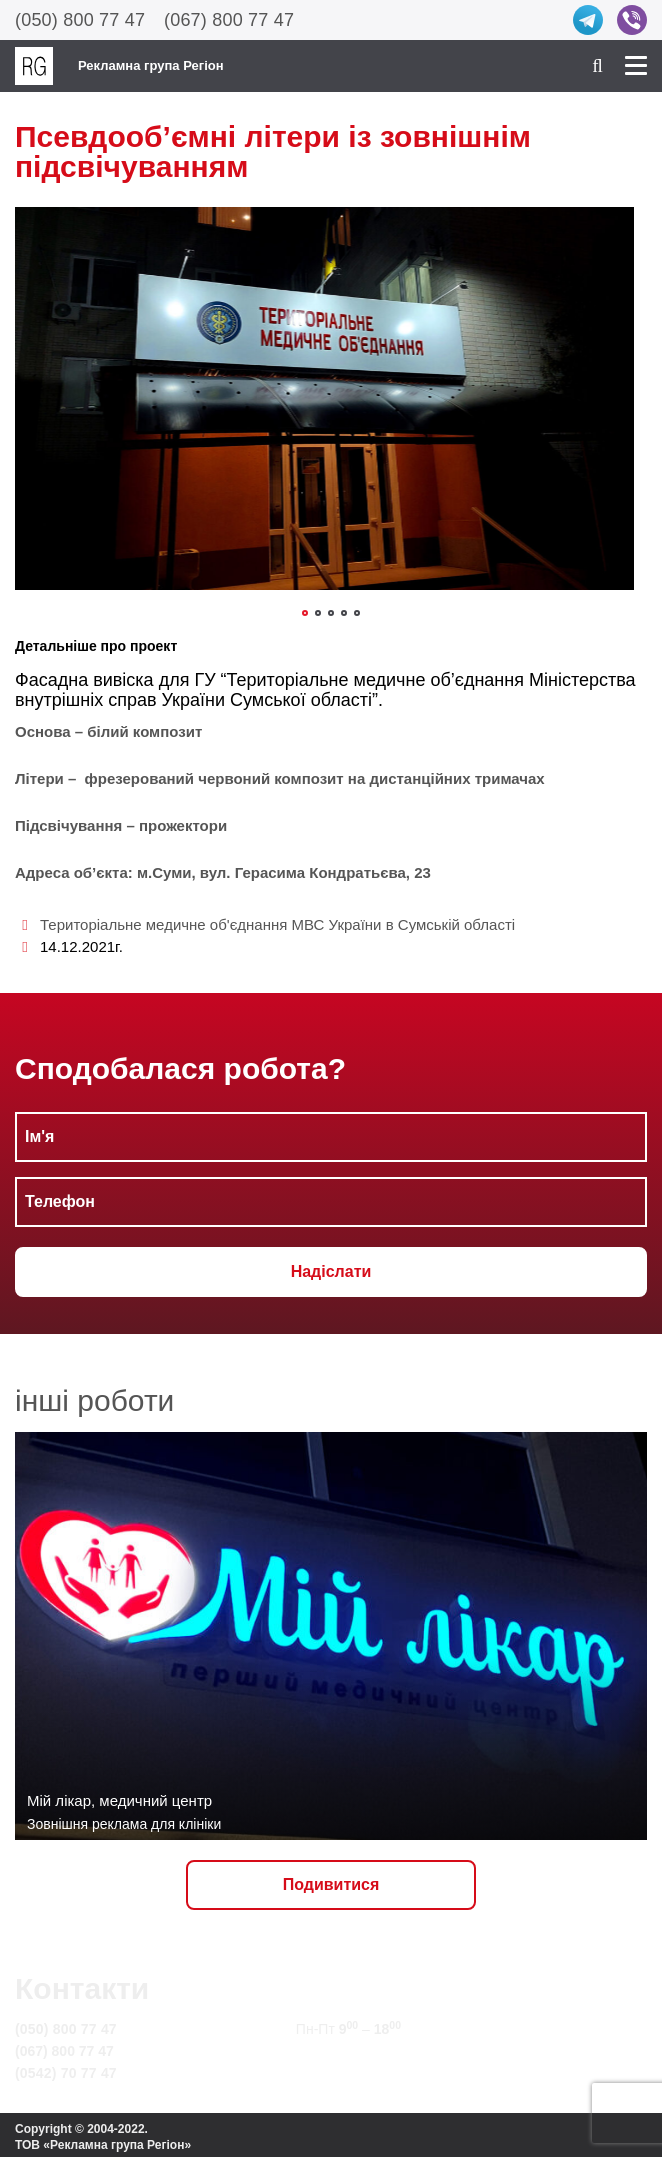 The height and width of the screenshot is (2157, 662). What do you see at coordinates (331, 1884) in the screenshot?
I see `Подивитися` at bounding box center [331, 1884].